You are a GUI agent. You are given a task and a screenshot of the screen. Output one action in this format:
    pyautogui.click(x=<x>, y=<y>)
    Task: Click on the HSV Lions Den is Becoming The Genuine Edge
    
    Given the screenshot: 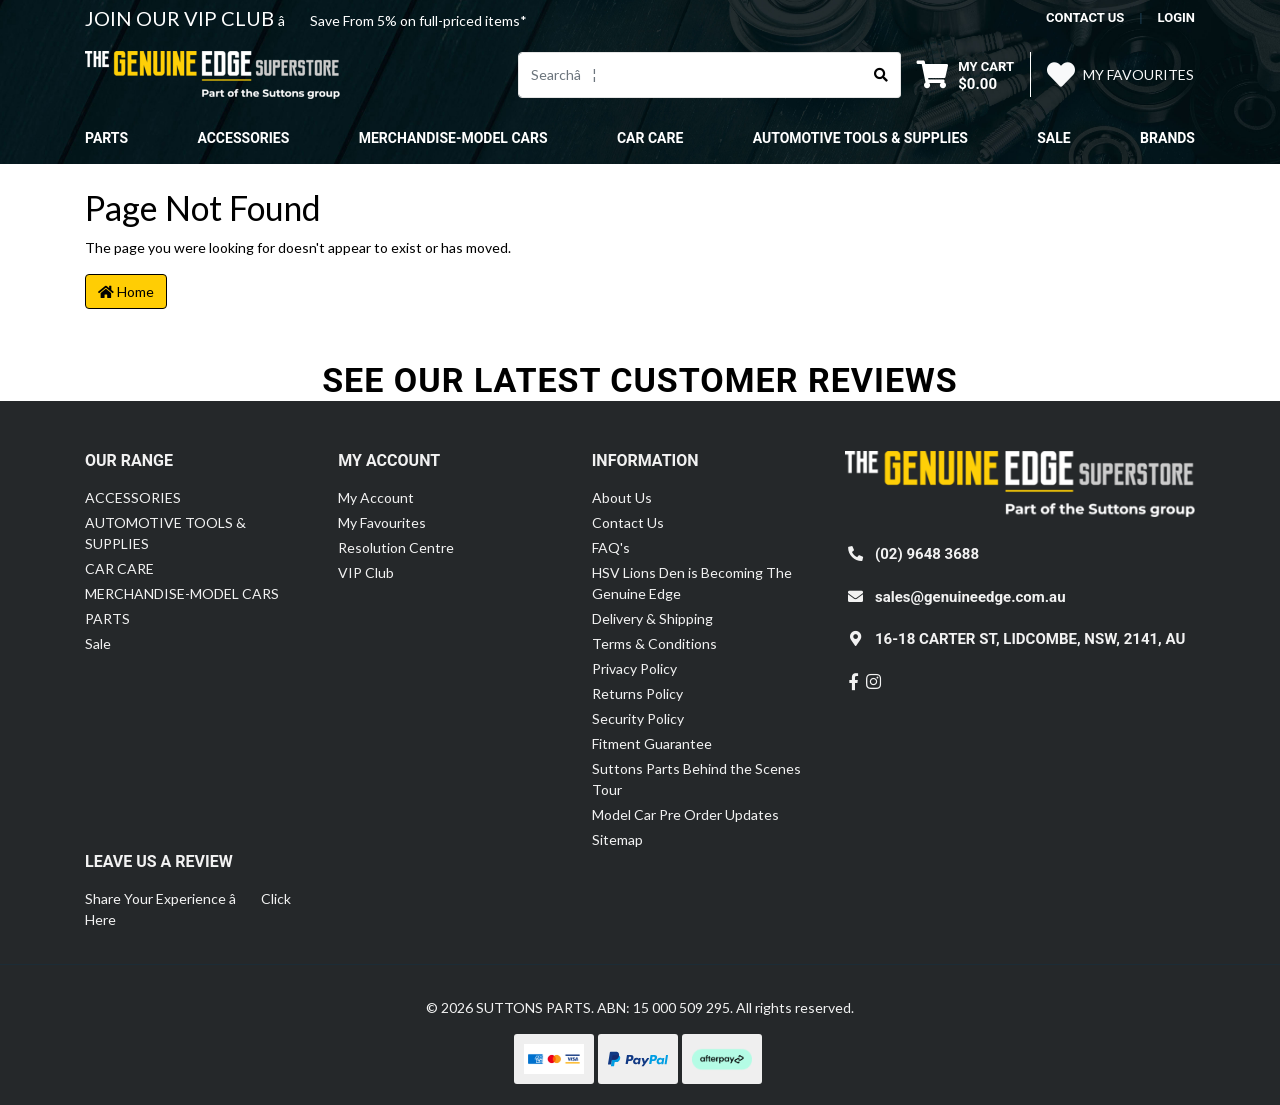 What is the action you would take?
    pyautogui.click(x=692, y=583)
    